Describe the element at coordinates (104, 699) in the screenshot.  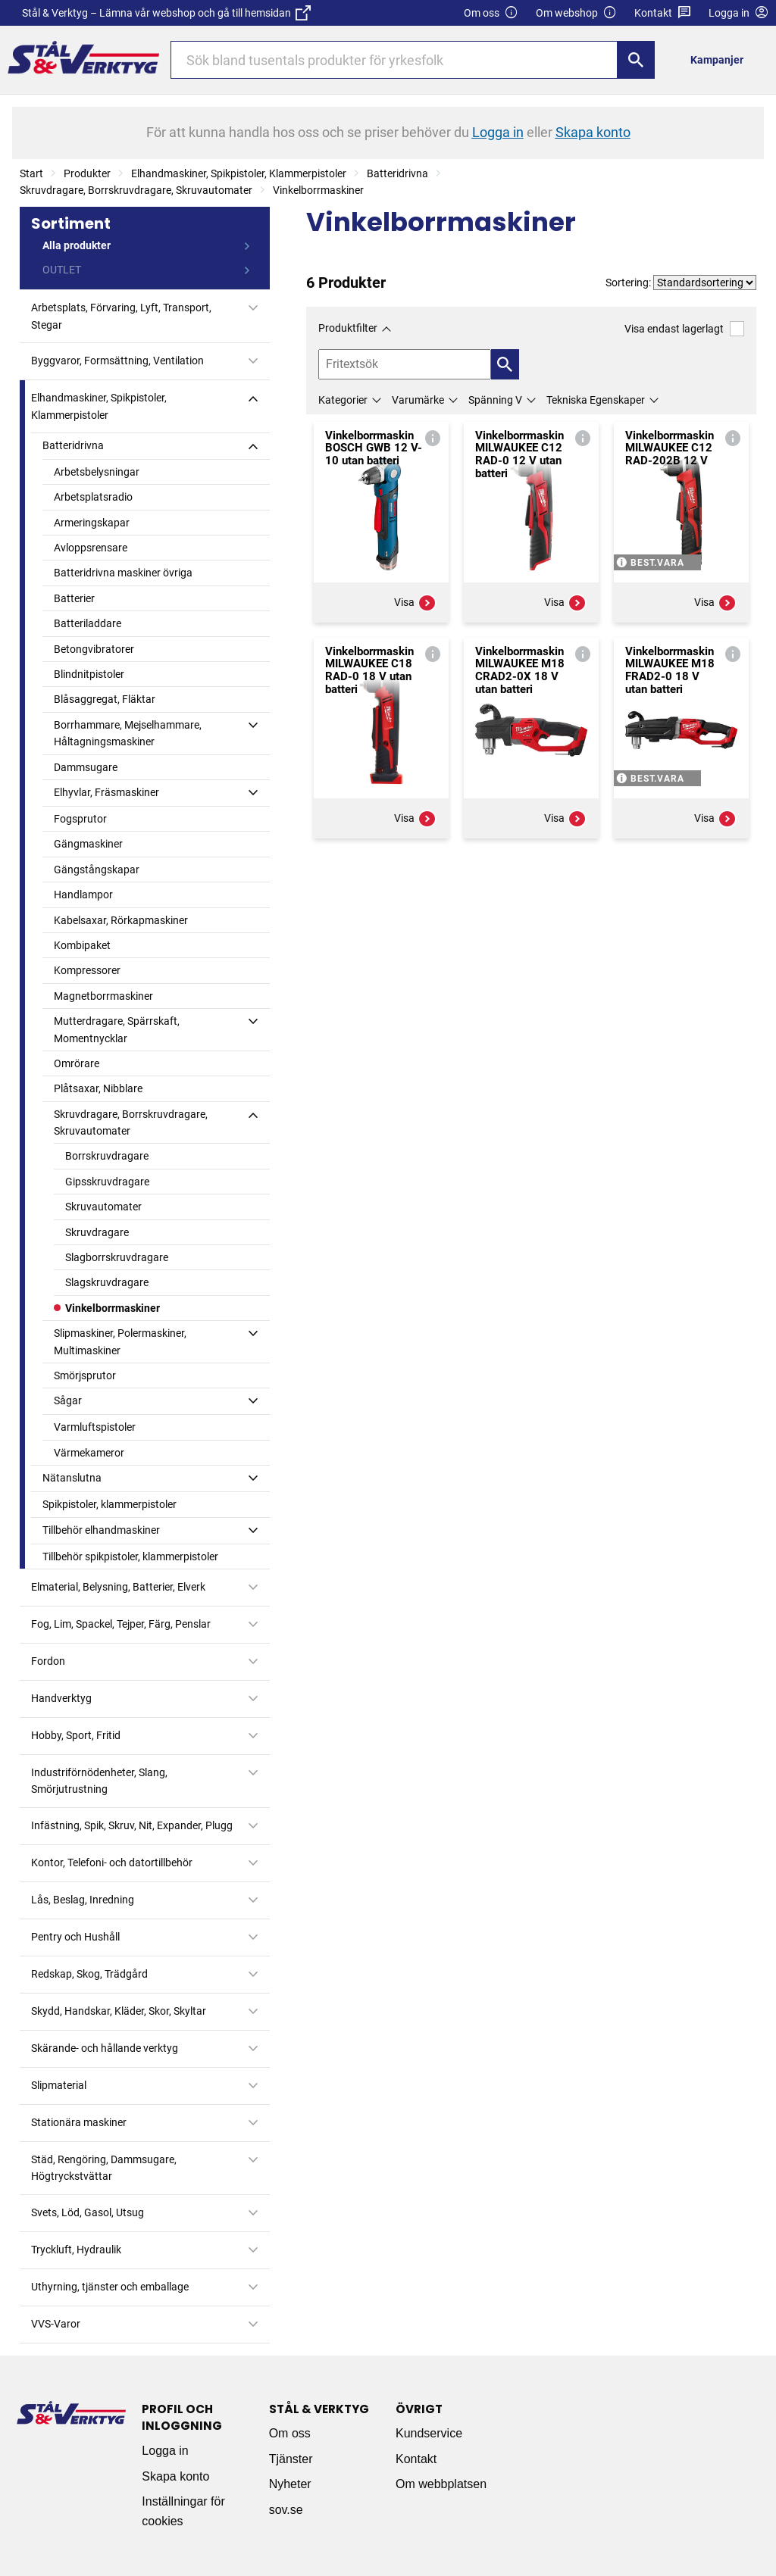
I see `Blåsaggregat, Fläktar` at that location.